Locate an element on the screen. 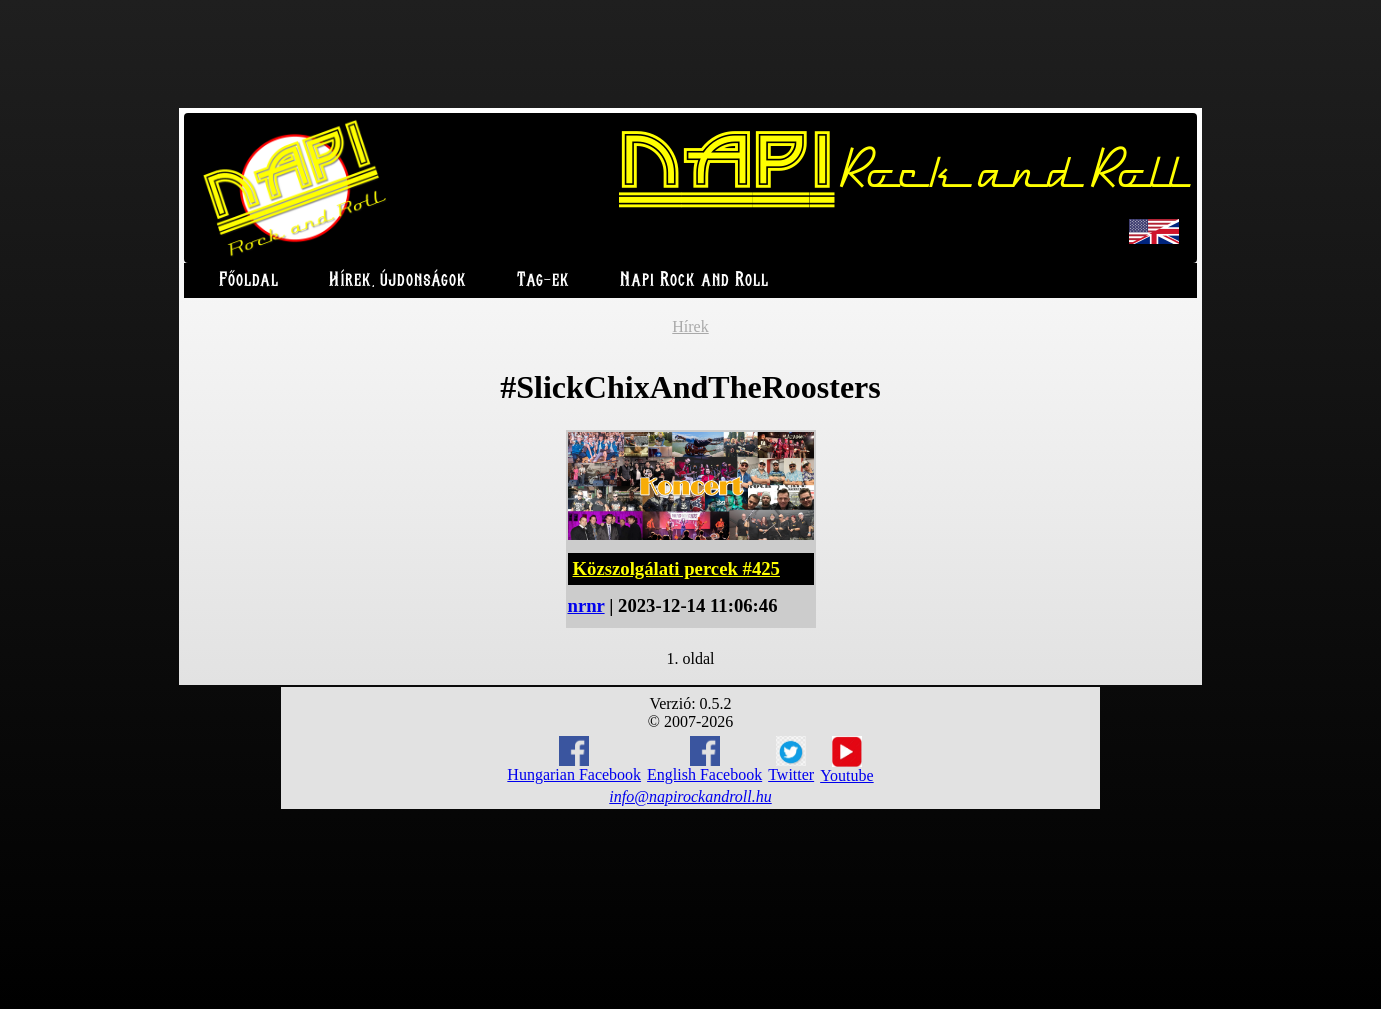 Image resolution: width=1381 pixels, height=1009 pixels. Napi Rock and Roll is located at coordinates (694, 280).